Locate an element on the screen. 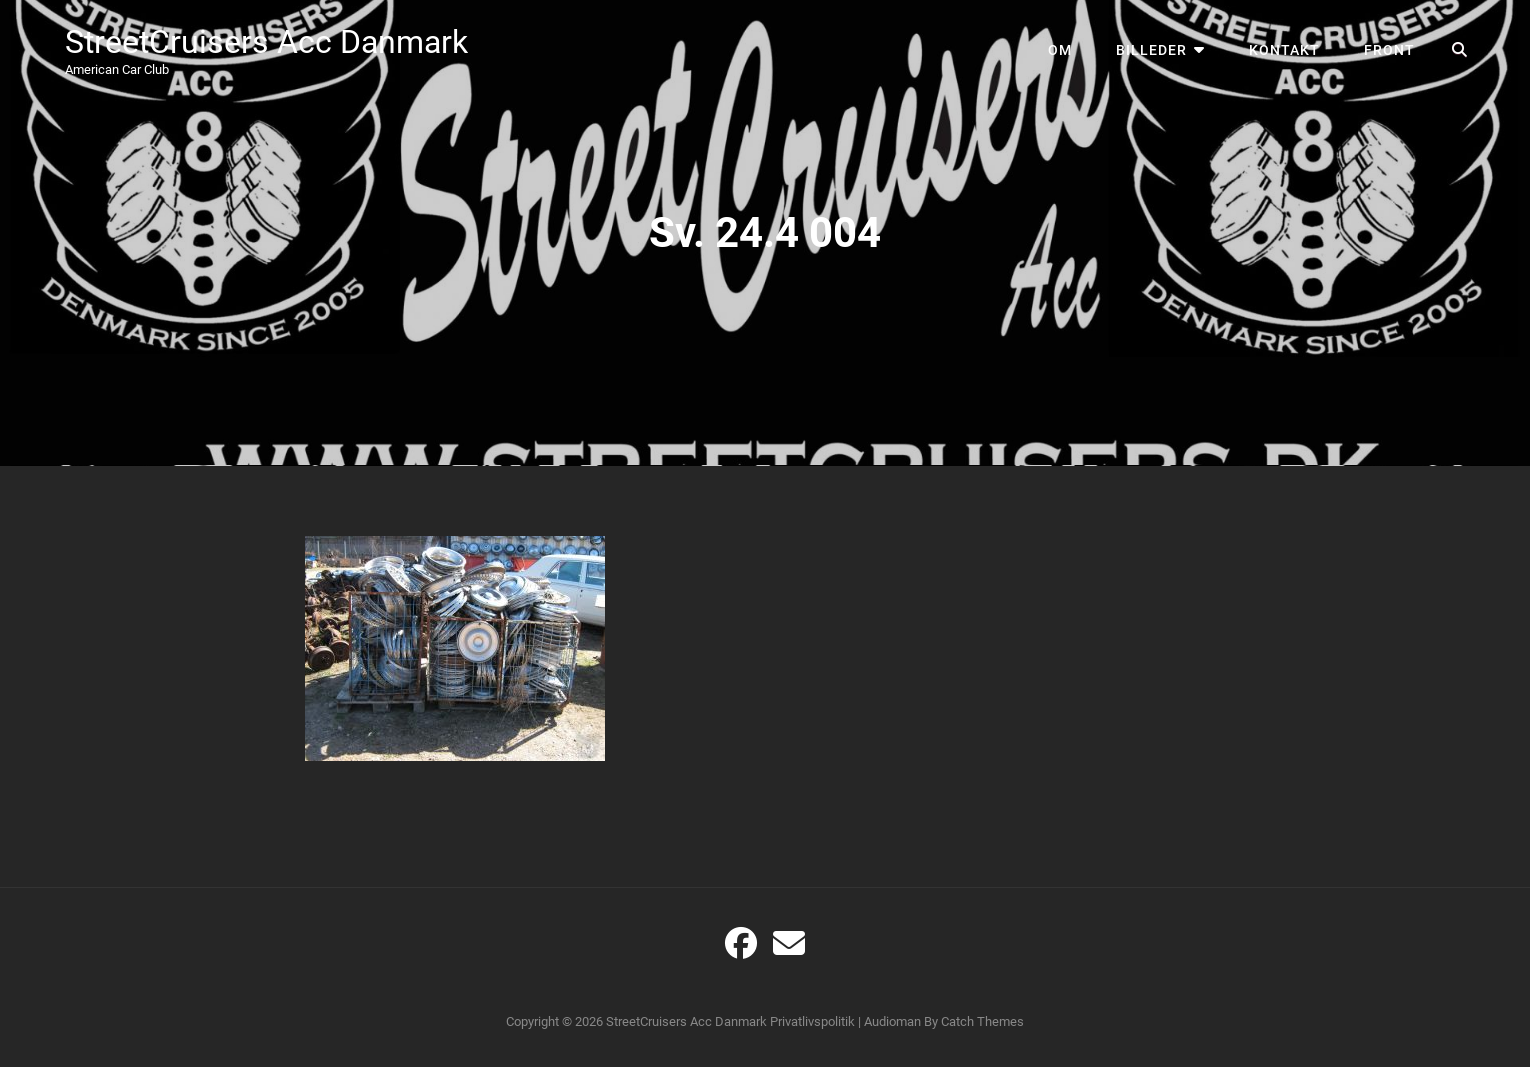 The image size is (1530, 1067). Om is located at coordinates (1060, 50).